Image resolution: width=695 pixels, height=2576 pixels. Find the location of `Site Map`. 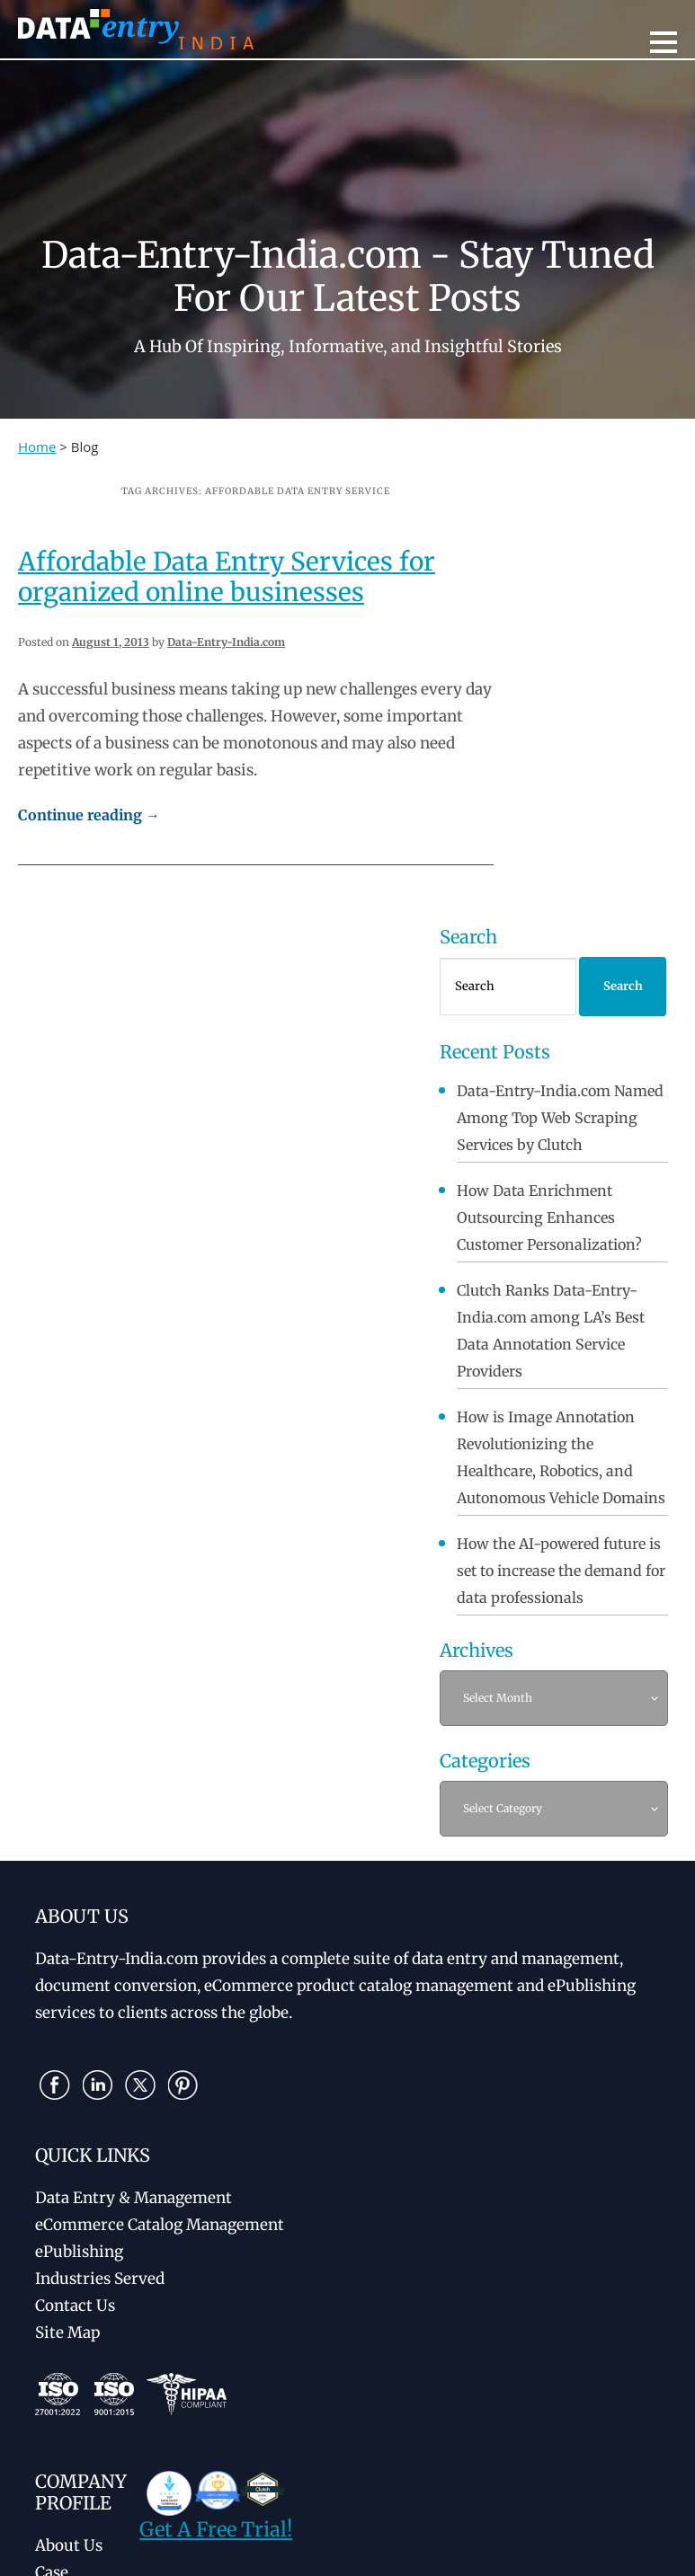

Site Map is located at coordinates (67, 2332).